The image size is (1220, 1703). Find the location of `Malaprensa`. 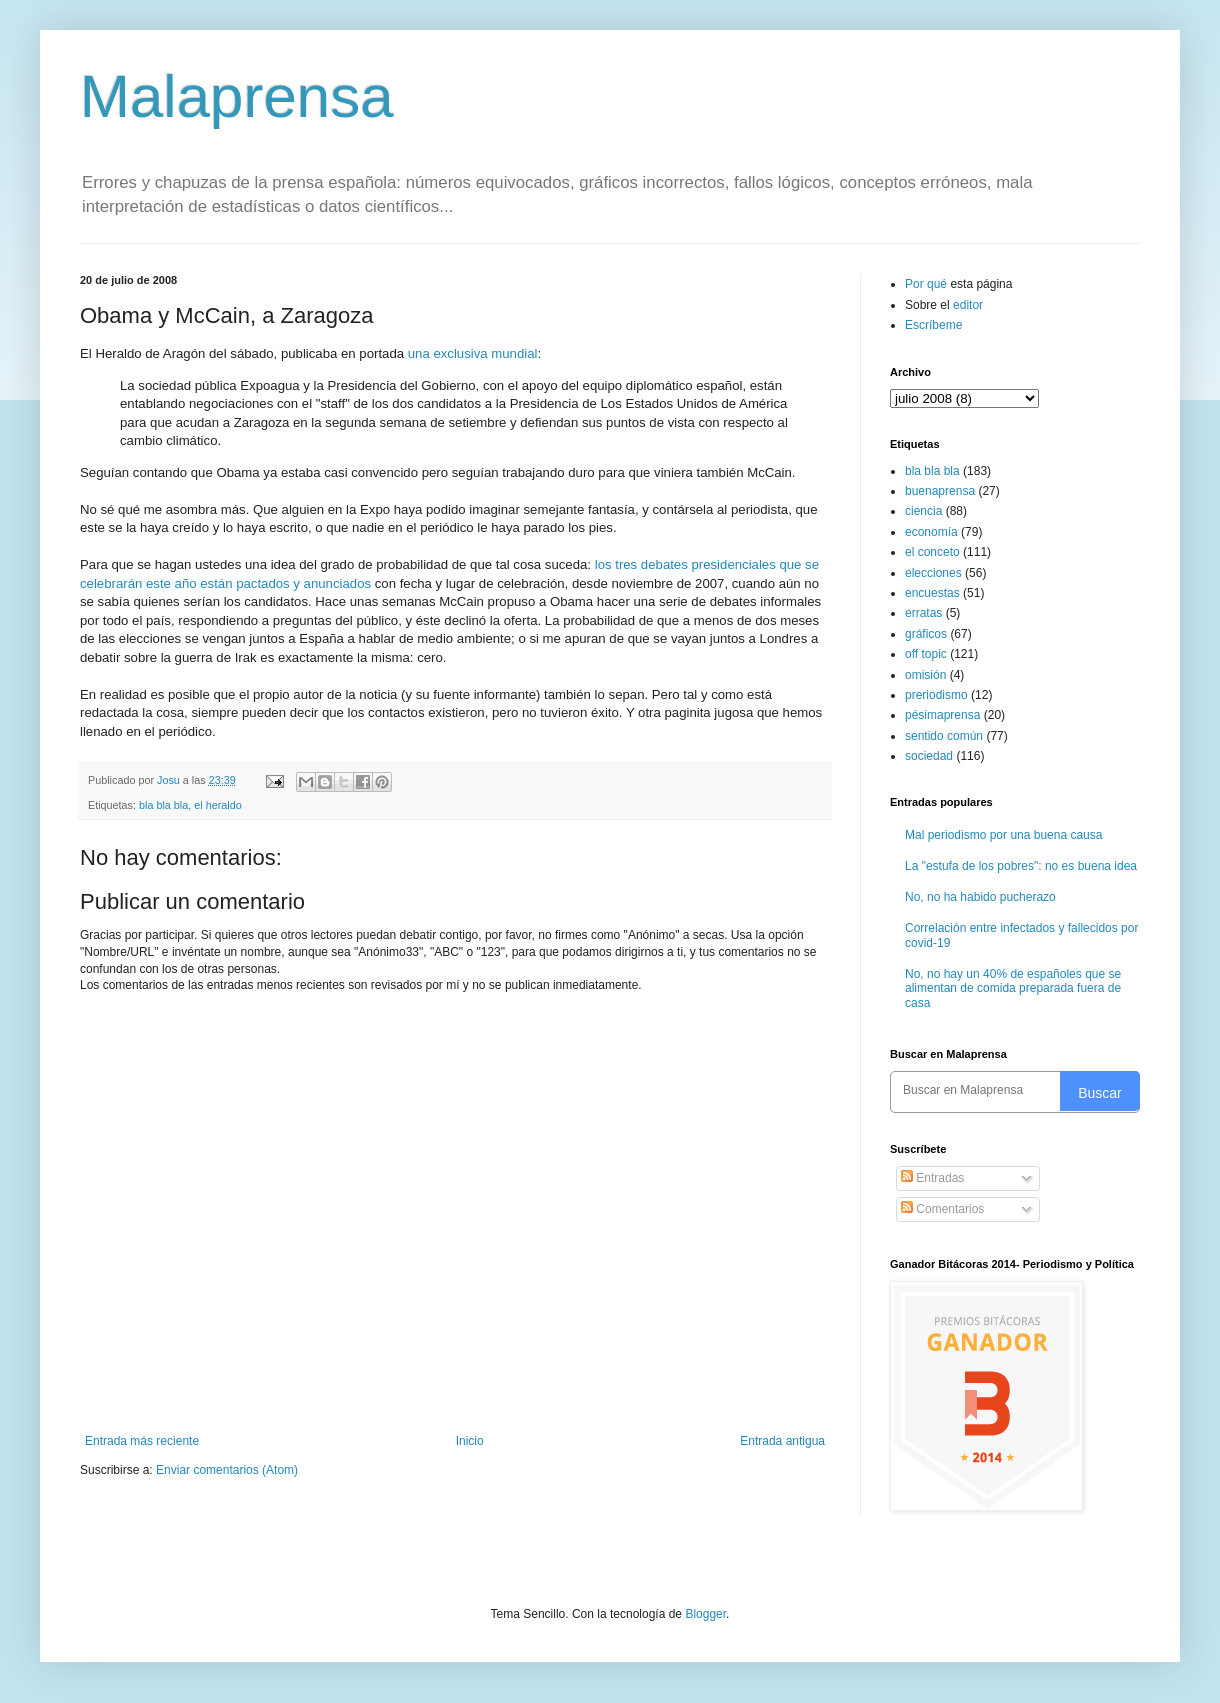

Malaprensa is located at coordinates (237, 96).